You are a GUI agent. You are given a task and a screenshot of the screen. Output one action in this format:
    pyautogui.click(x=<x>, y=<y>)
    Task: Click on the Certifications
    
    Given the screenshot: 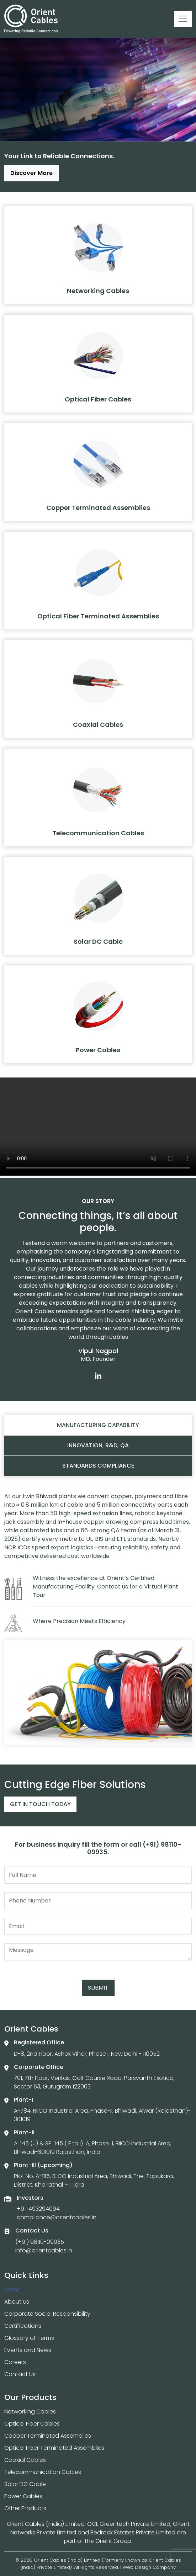 What is the action you would take?
    pyautogui.click(x=22, y=2326)
    